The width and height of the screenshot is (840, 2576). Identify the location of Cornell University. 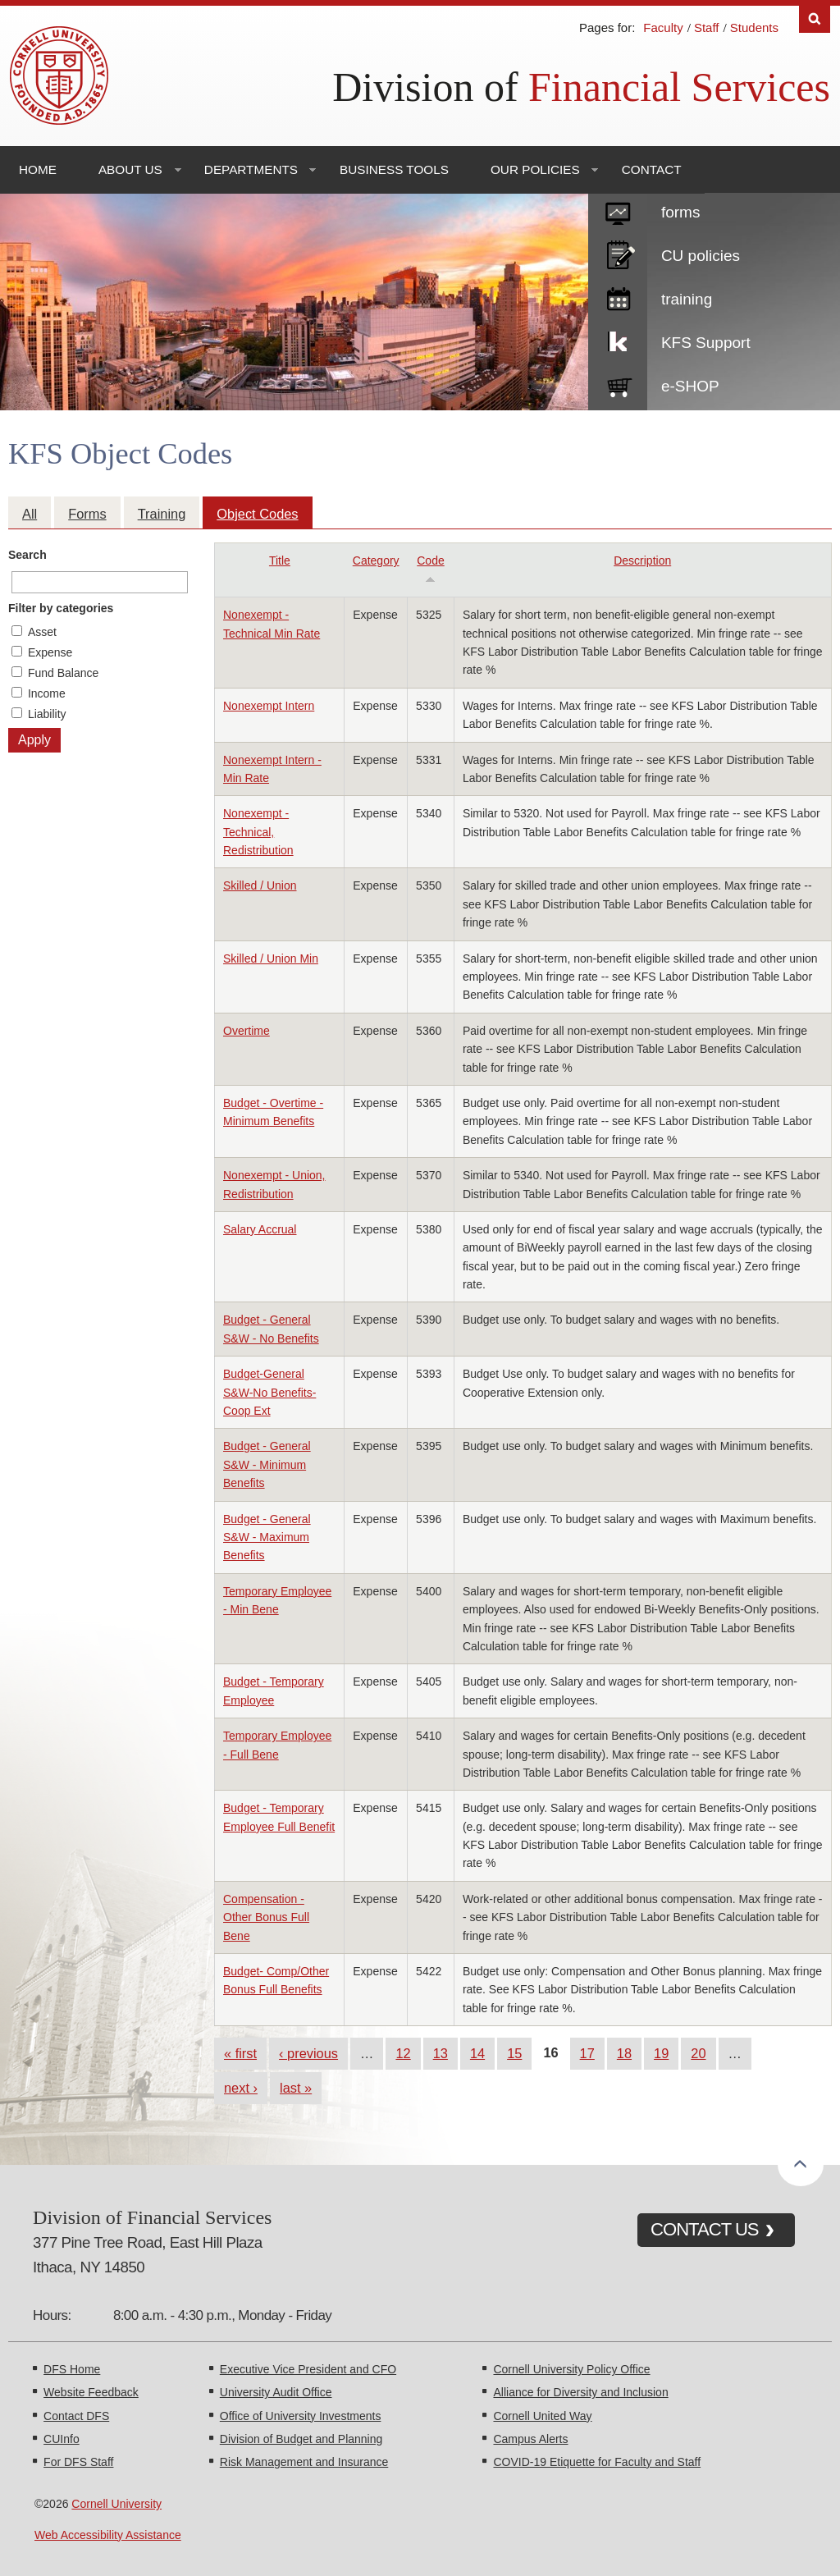
(116, 2503).